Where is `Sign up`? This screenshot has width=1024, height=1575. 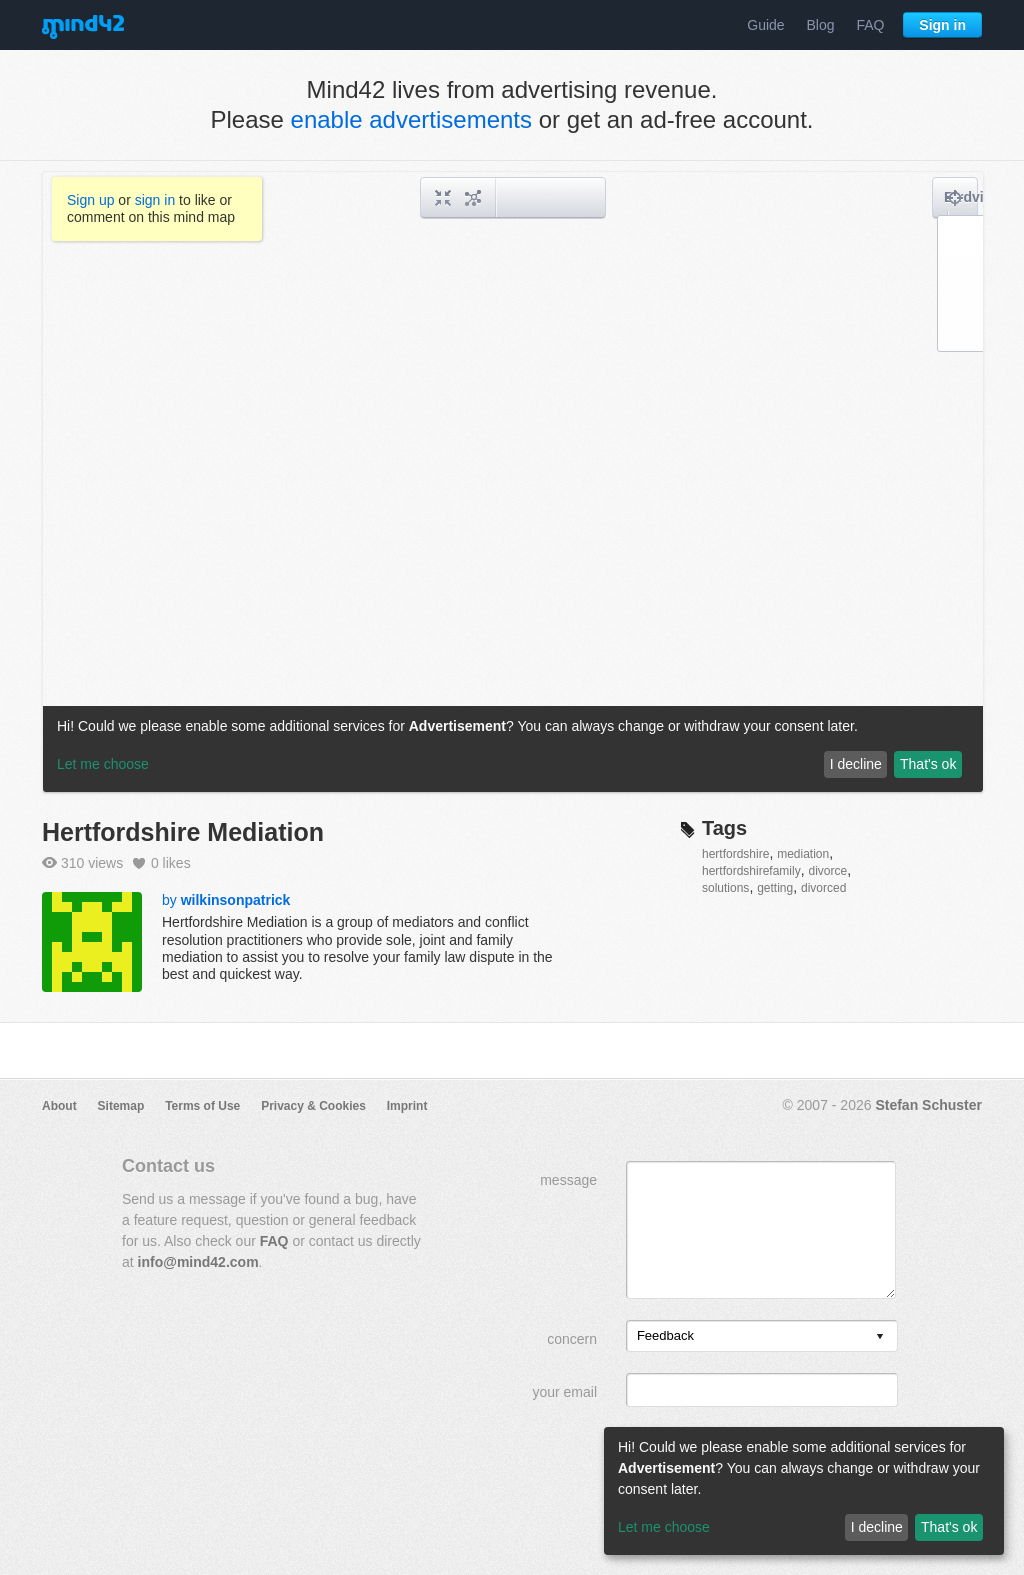
Sign up is located at coordinates (90, 200).